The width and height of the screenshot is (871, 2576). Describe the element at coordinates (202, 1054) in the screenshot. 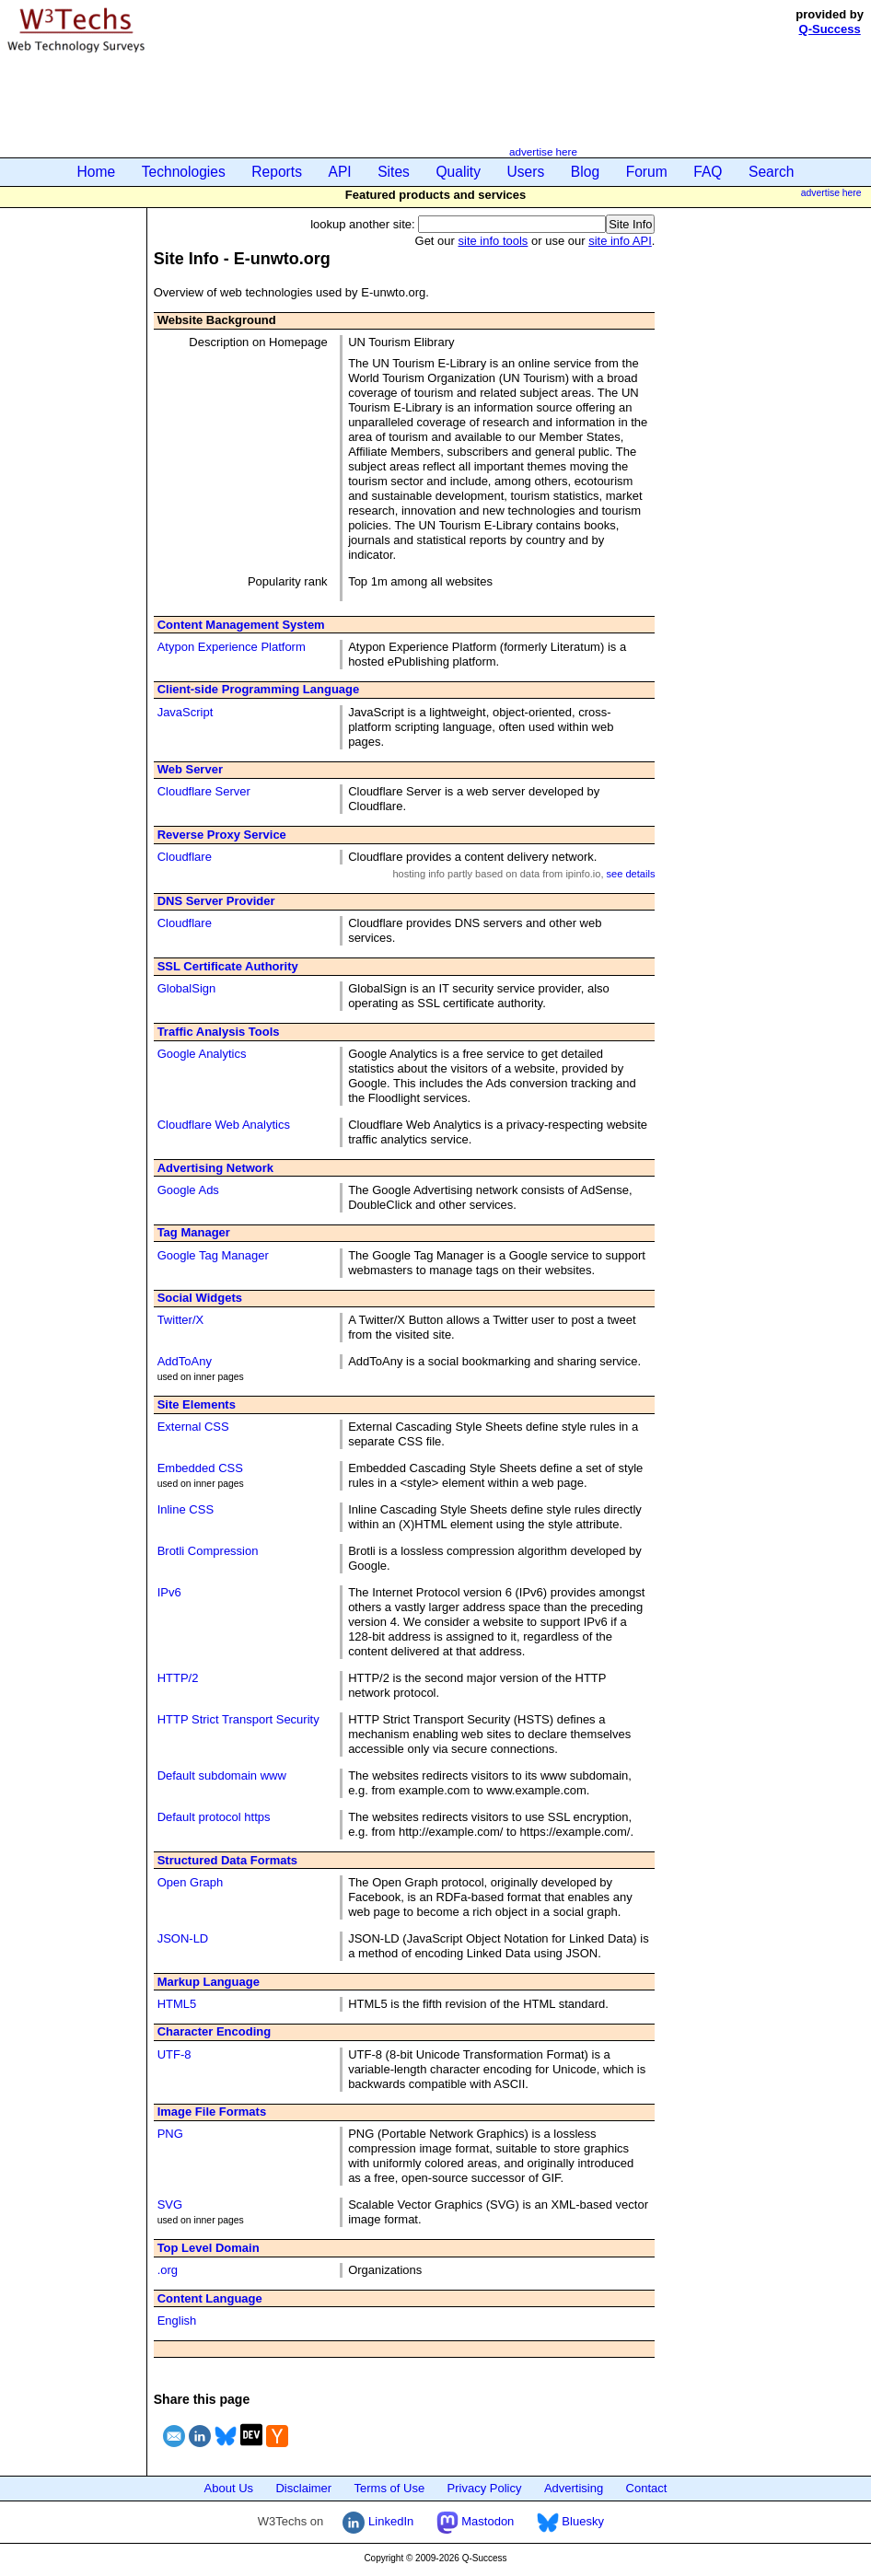

I see `Google Analytics` at that location.